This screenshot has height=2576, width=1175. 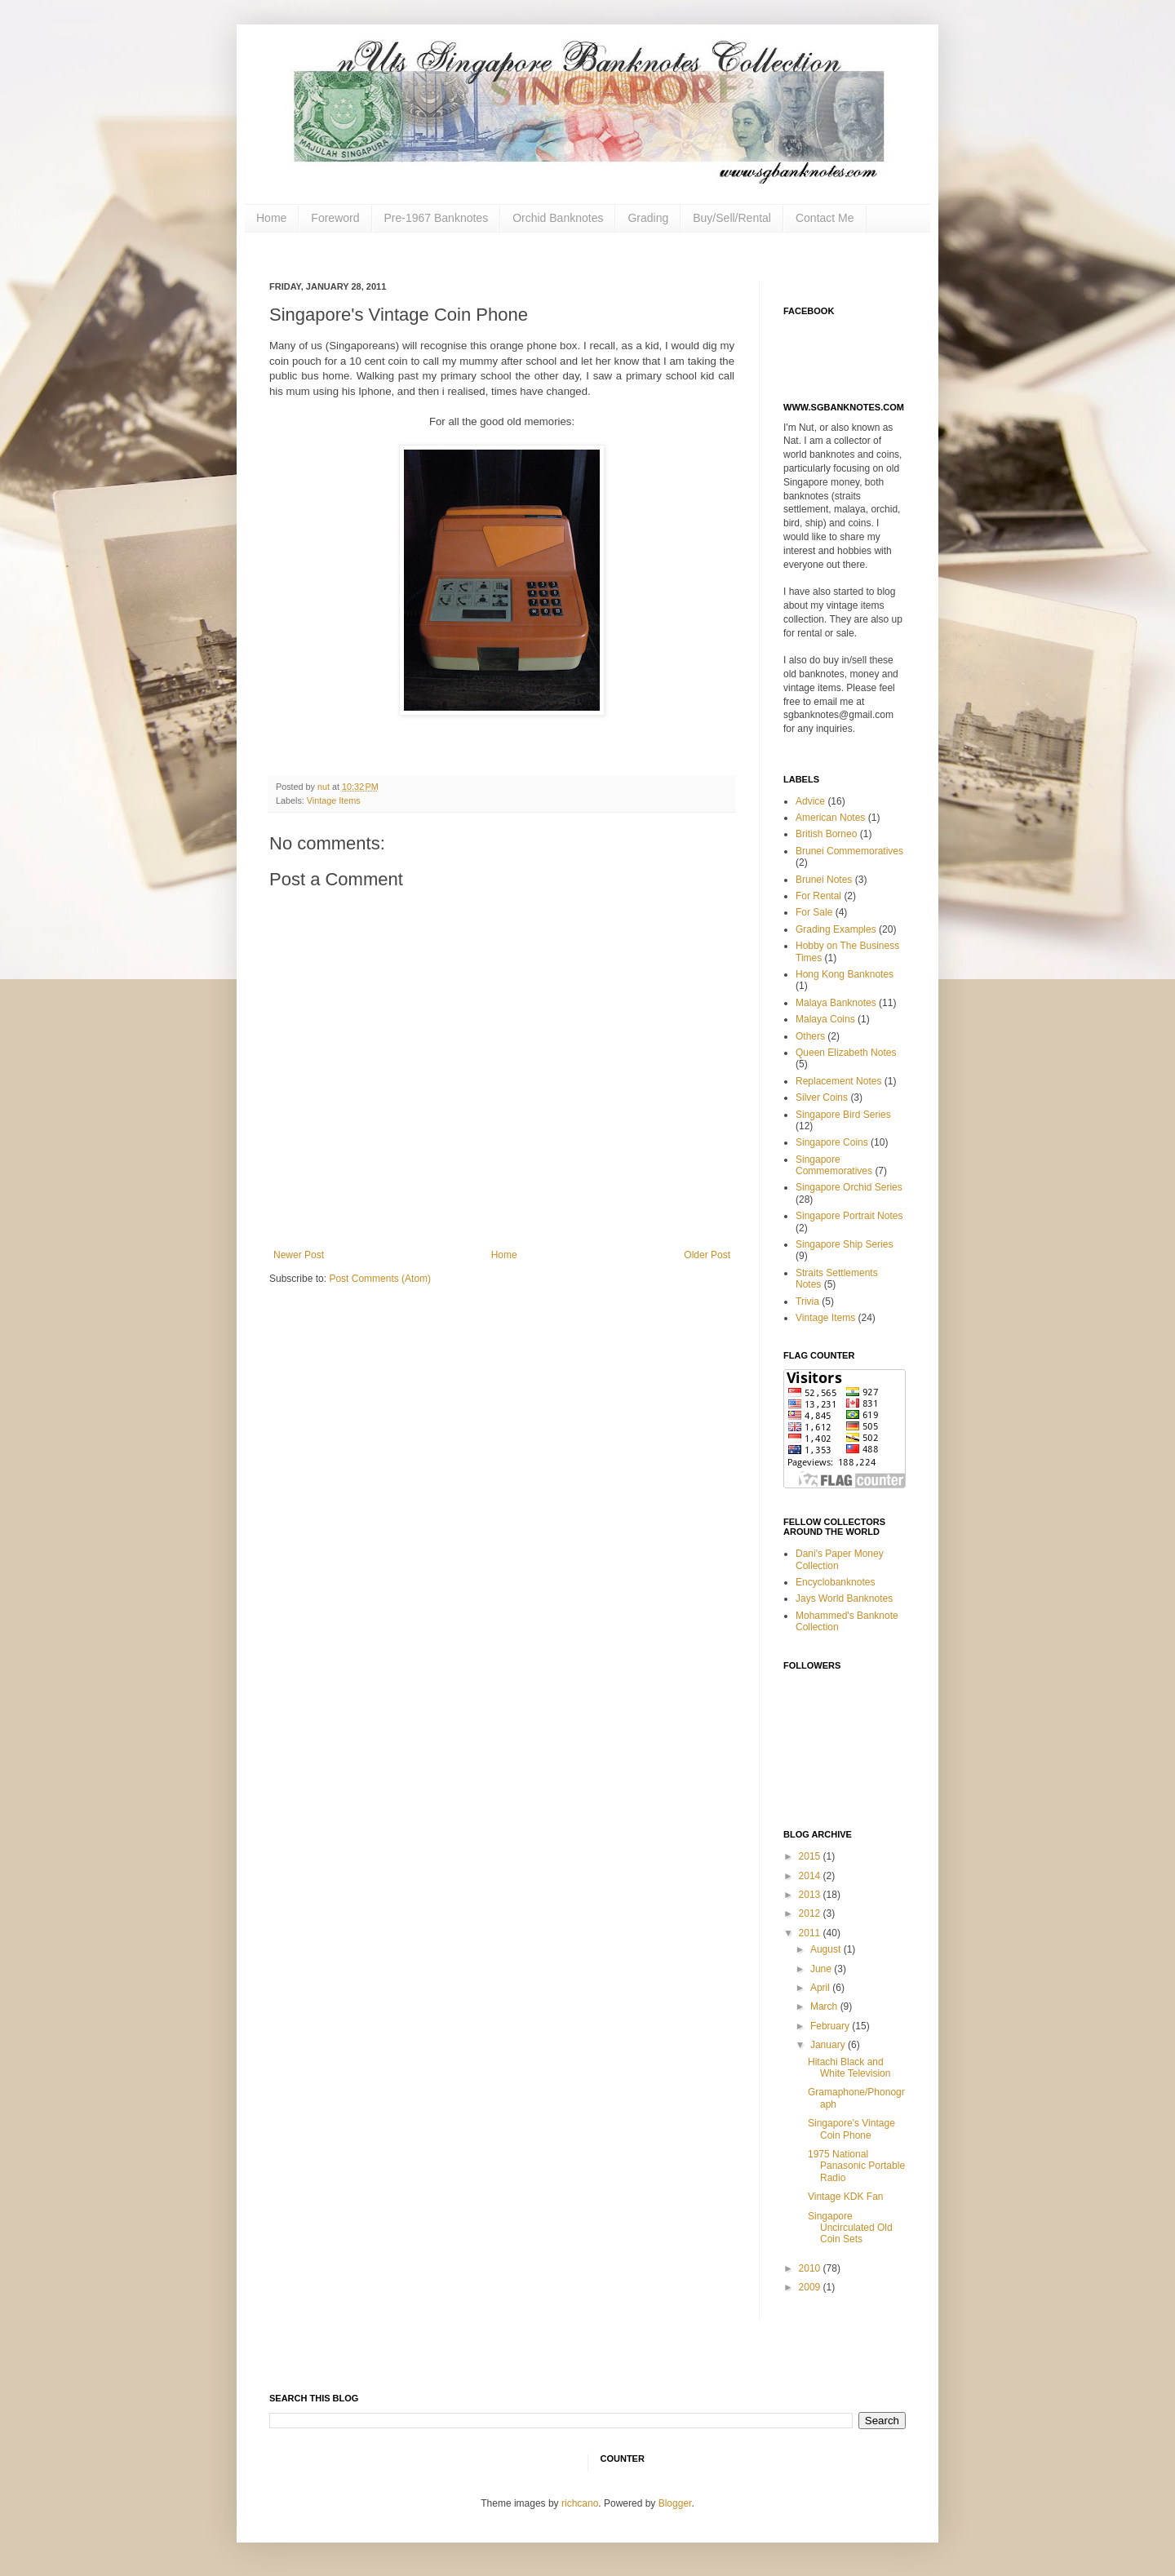 I want to click on 2015, so click(x=811, y=1856).